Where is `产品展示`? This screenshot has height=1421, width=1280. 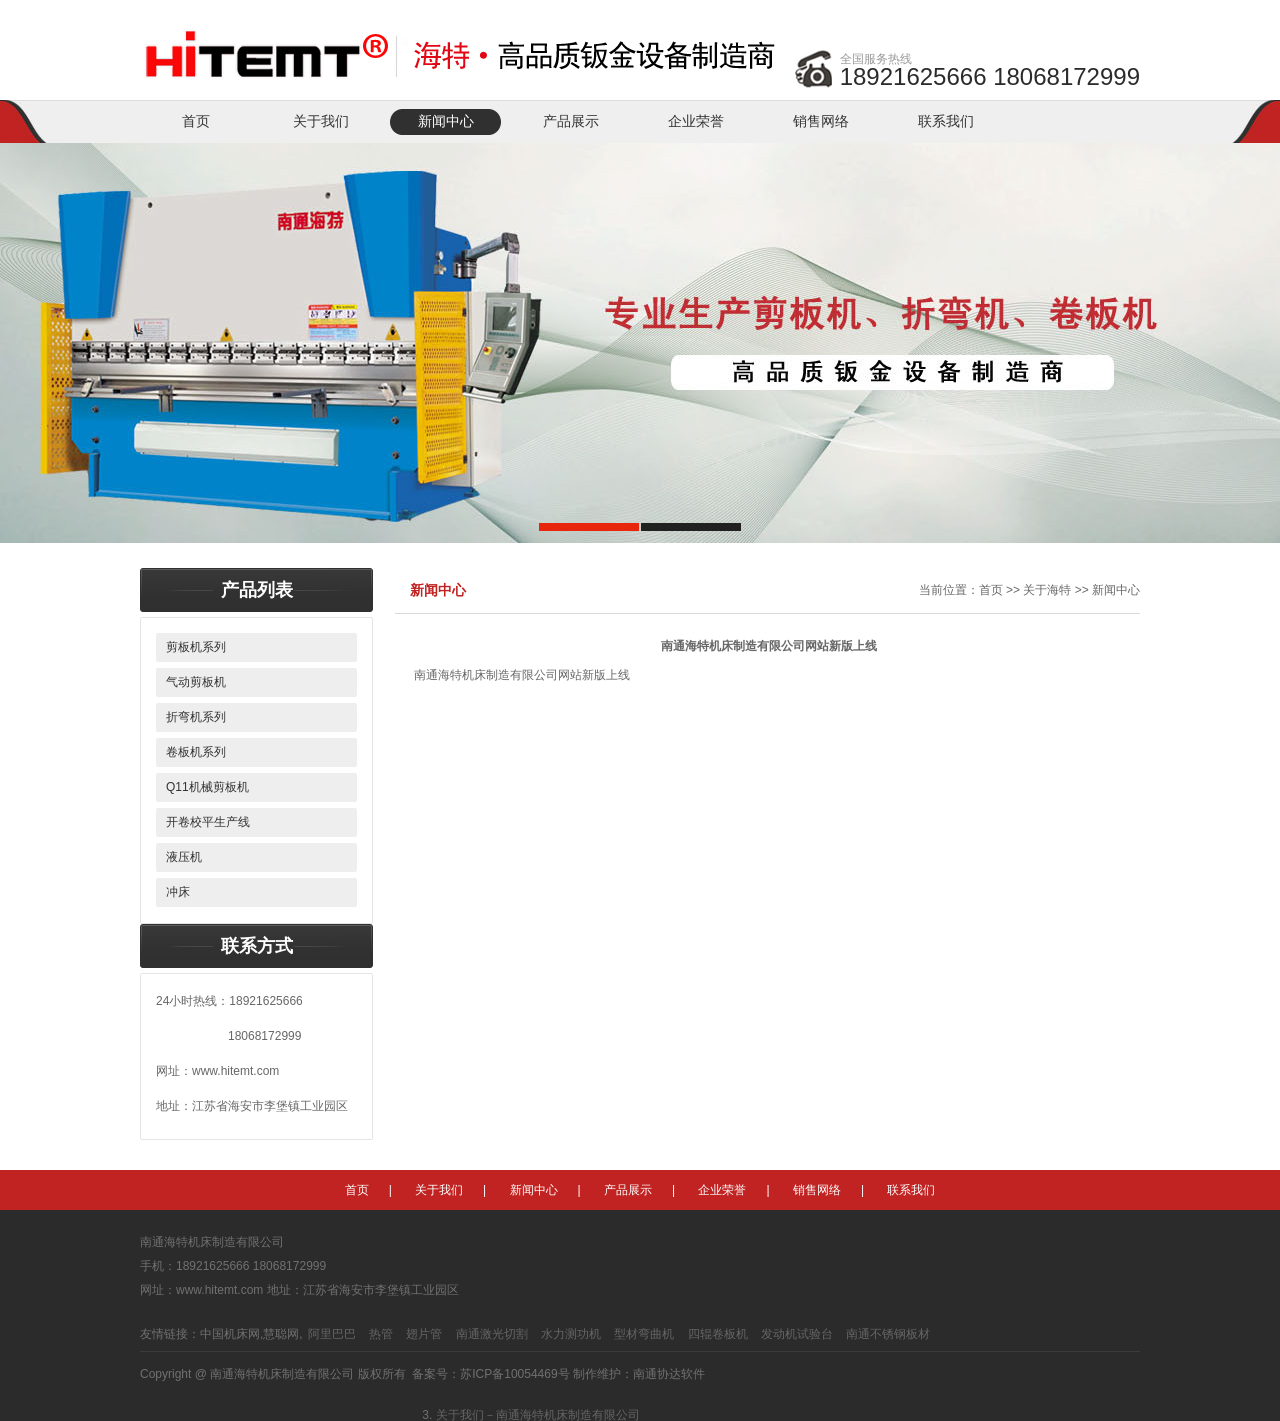
产品展示 is located at coordinates (571, 121).